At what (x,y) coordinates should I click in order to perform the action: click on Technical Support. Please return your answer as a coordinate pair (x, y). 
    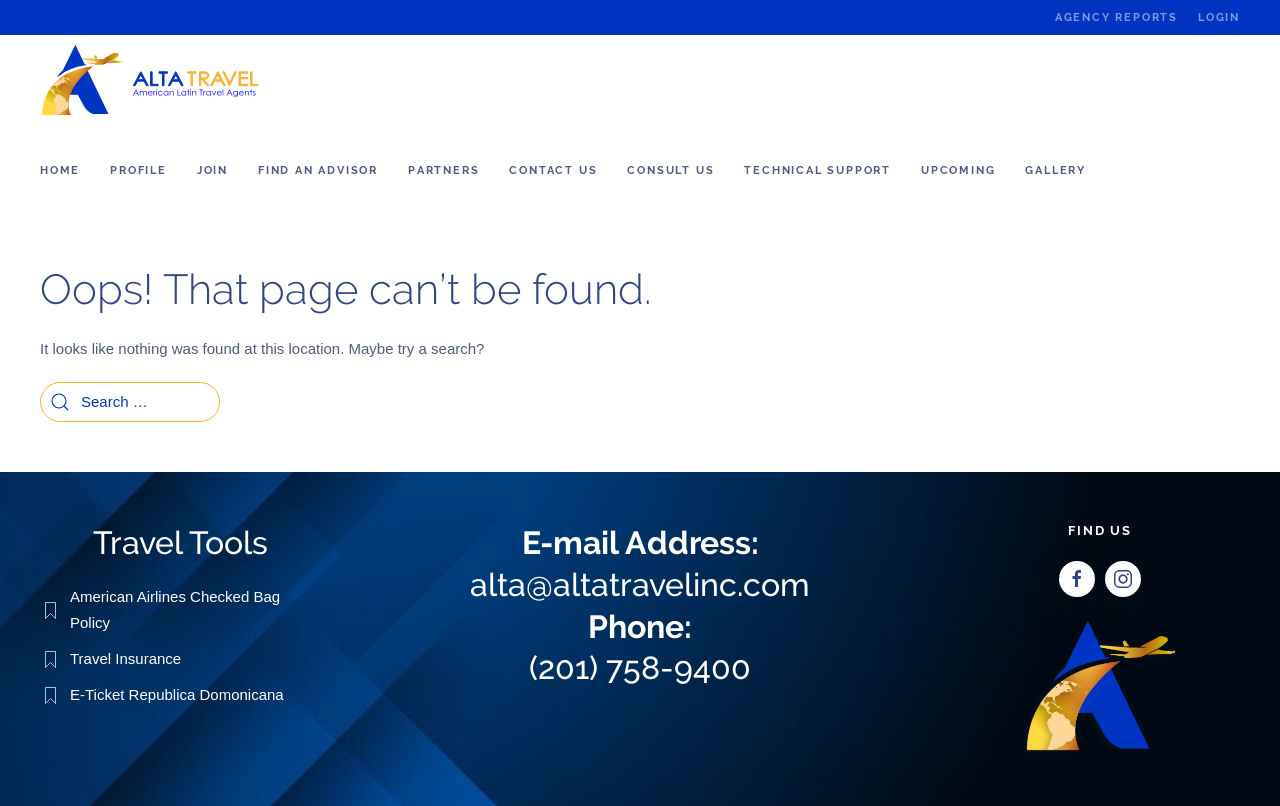
    Looking at the image, I should click on (817, 170).